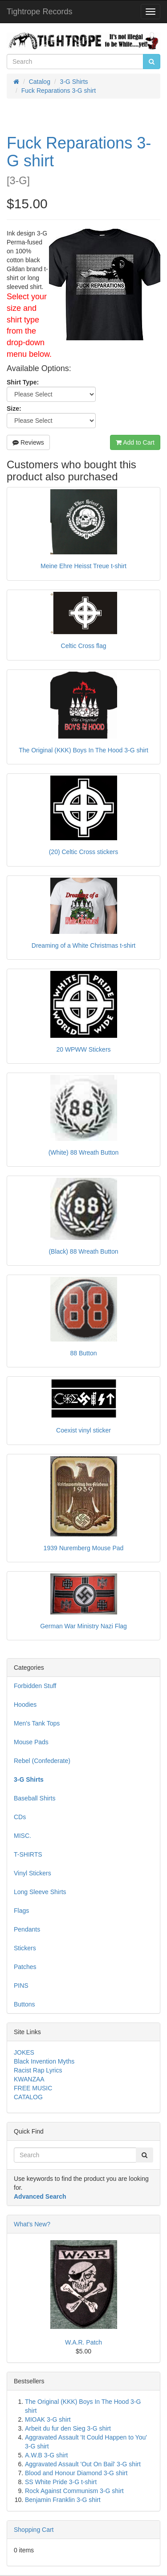  What do you see at coordinates (39, 11) in the screenshot?
I see `Tightrope Records` at bounding box center [39, 11].